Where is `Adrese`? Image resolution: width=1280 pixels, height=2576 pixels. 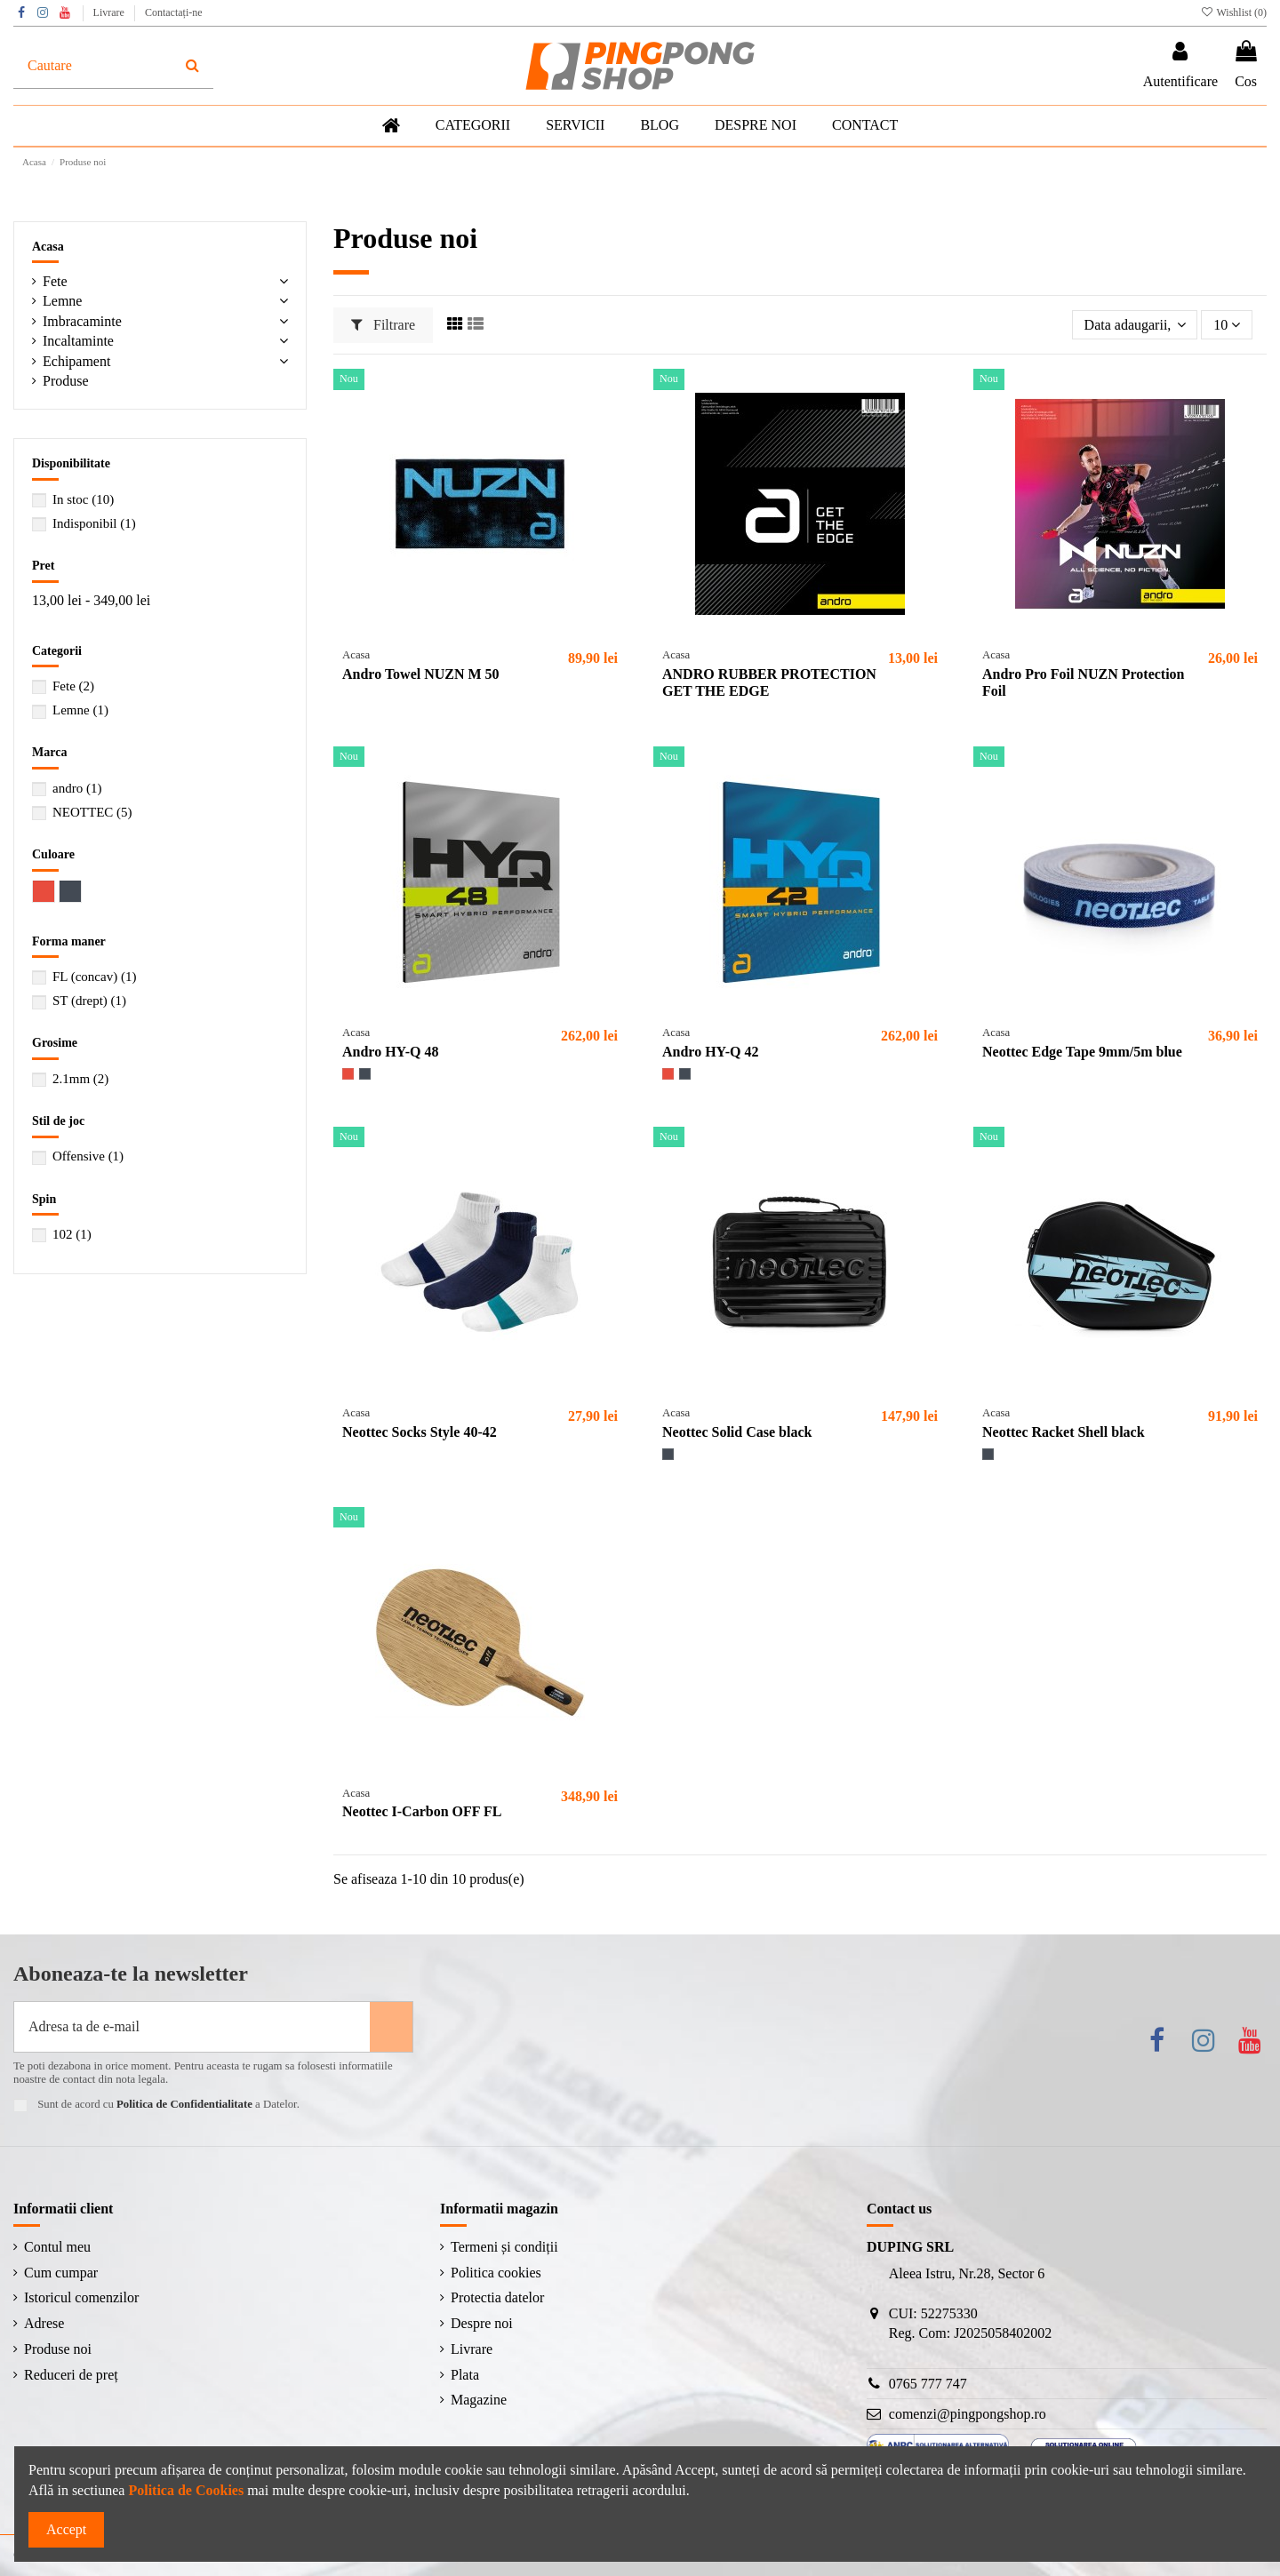 Adrese is located at coordinates (44, 2323).